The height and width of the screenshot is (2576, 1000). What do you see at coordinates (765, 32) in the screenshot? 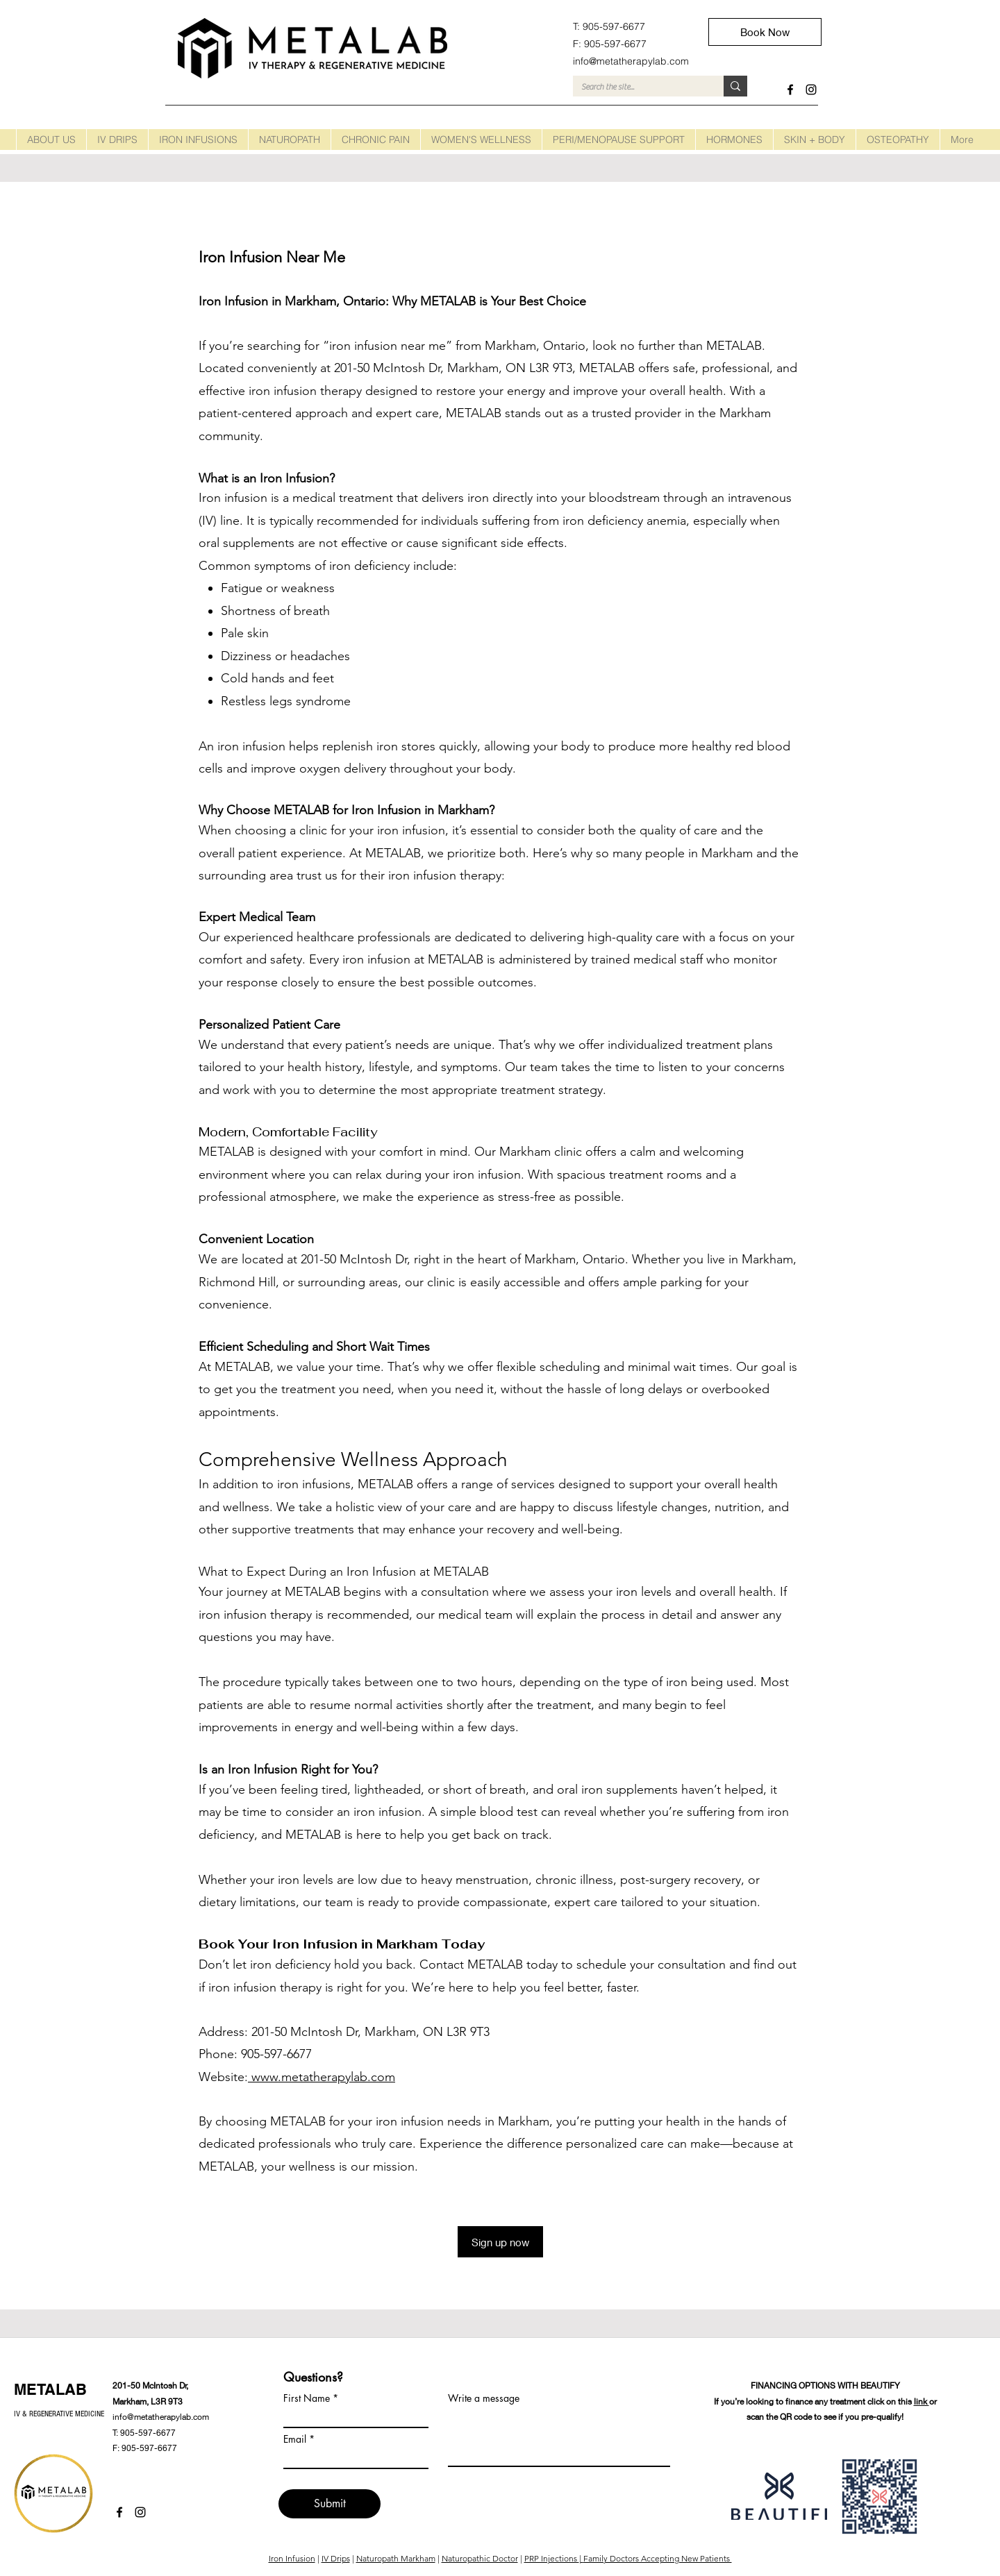
I see `[Book Now]` at bounding box center [765, 32].